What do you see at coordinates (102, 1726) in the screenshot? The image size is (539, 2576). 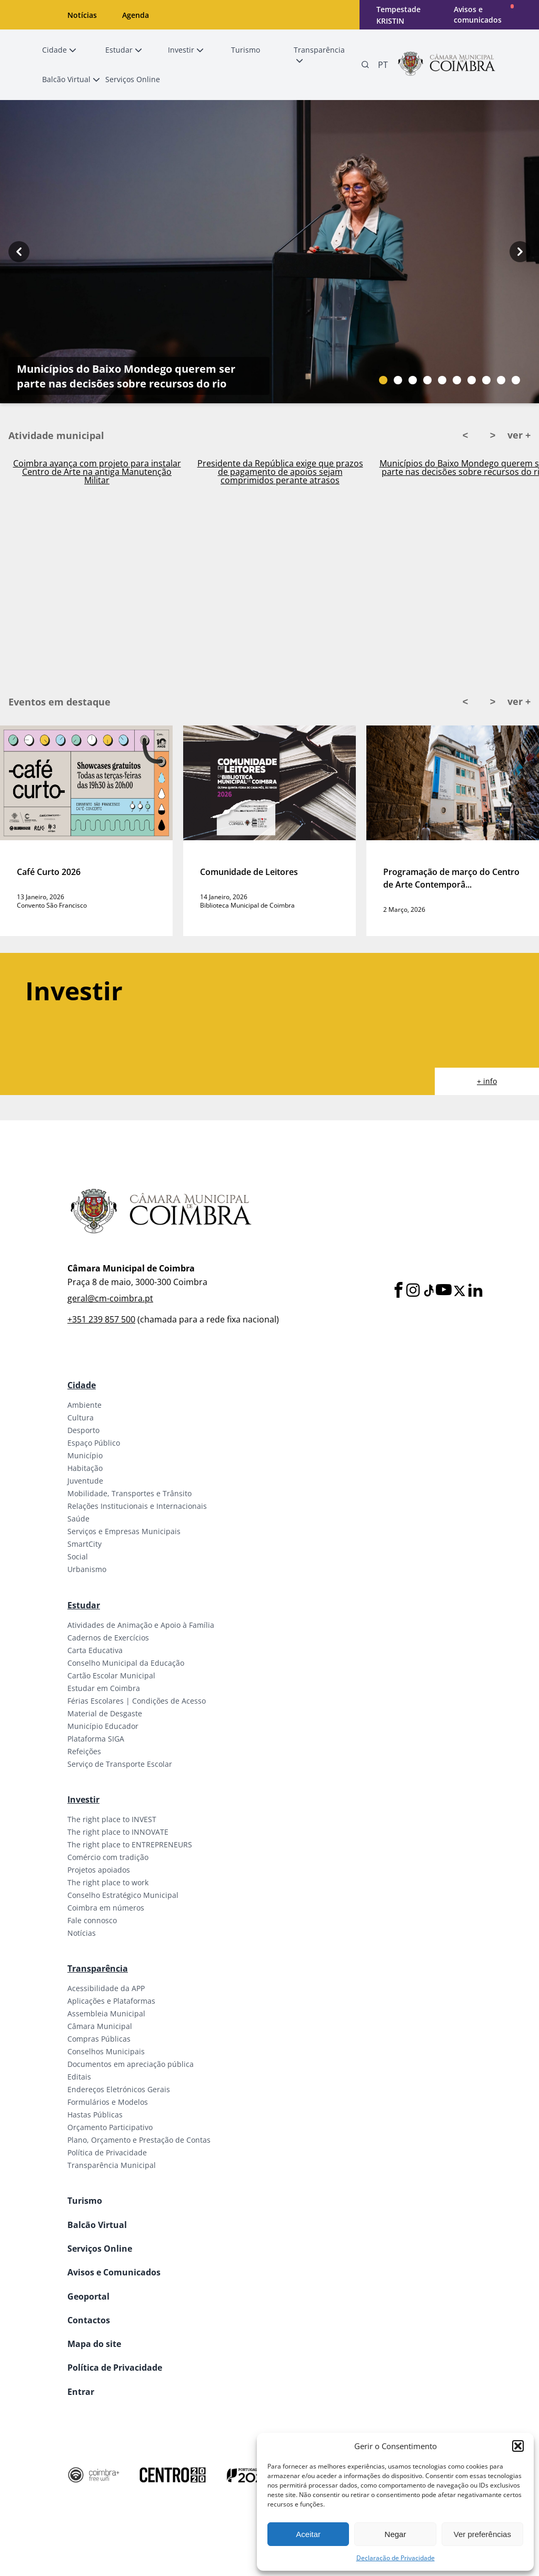 I see `Município Educador` at bounding box center [102, 1726].